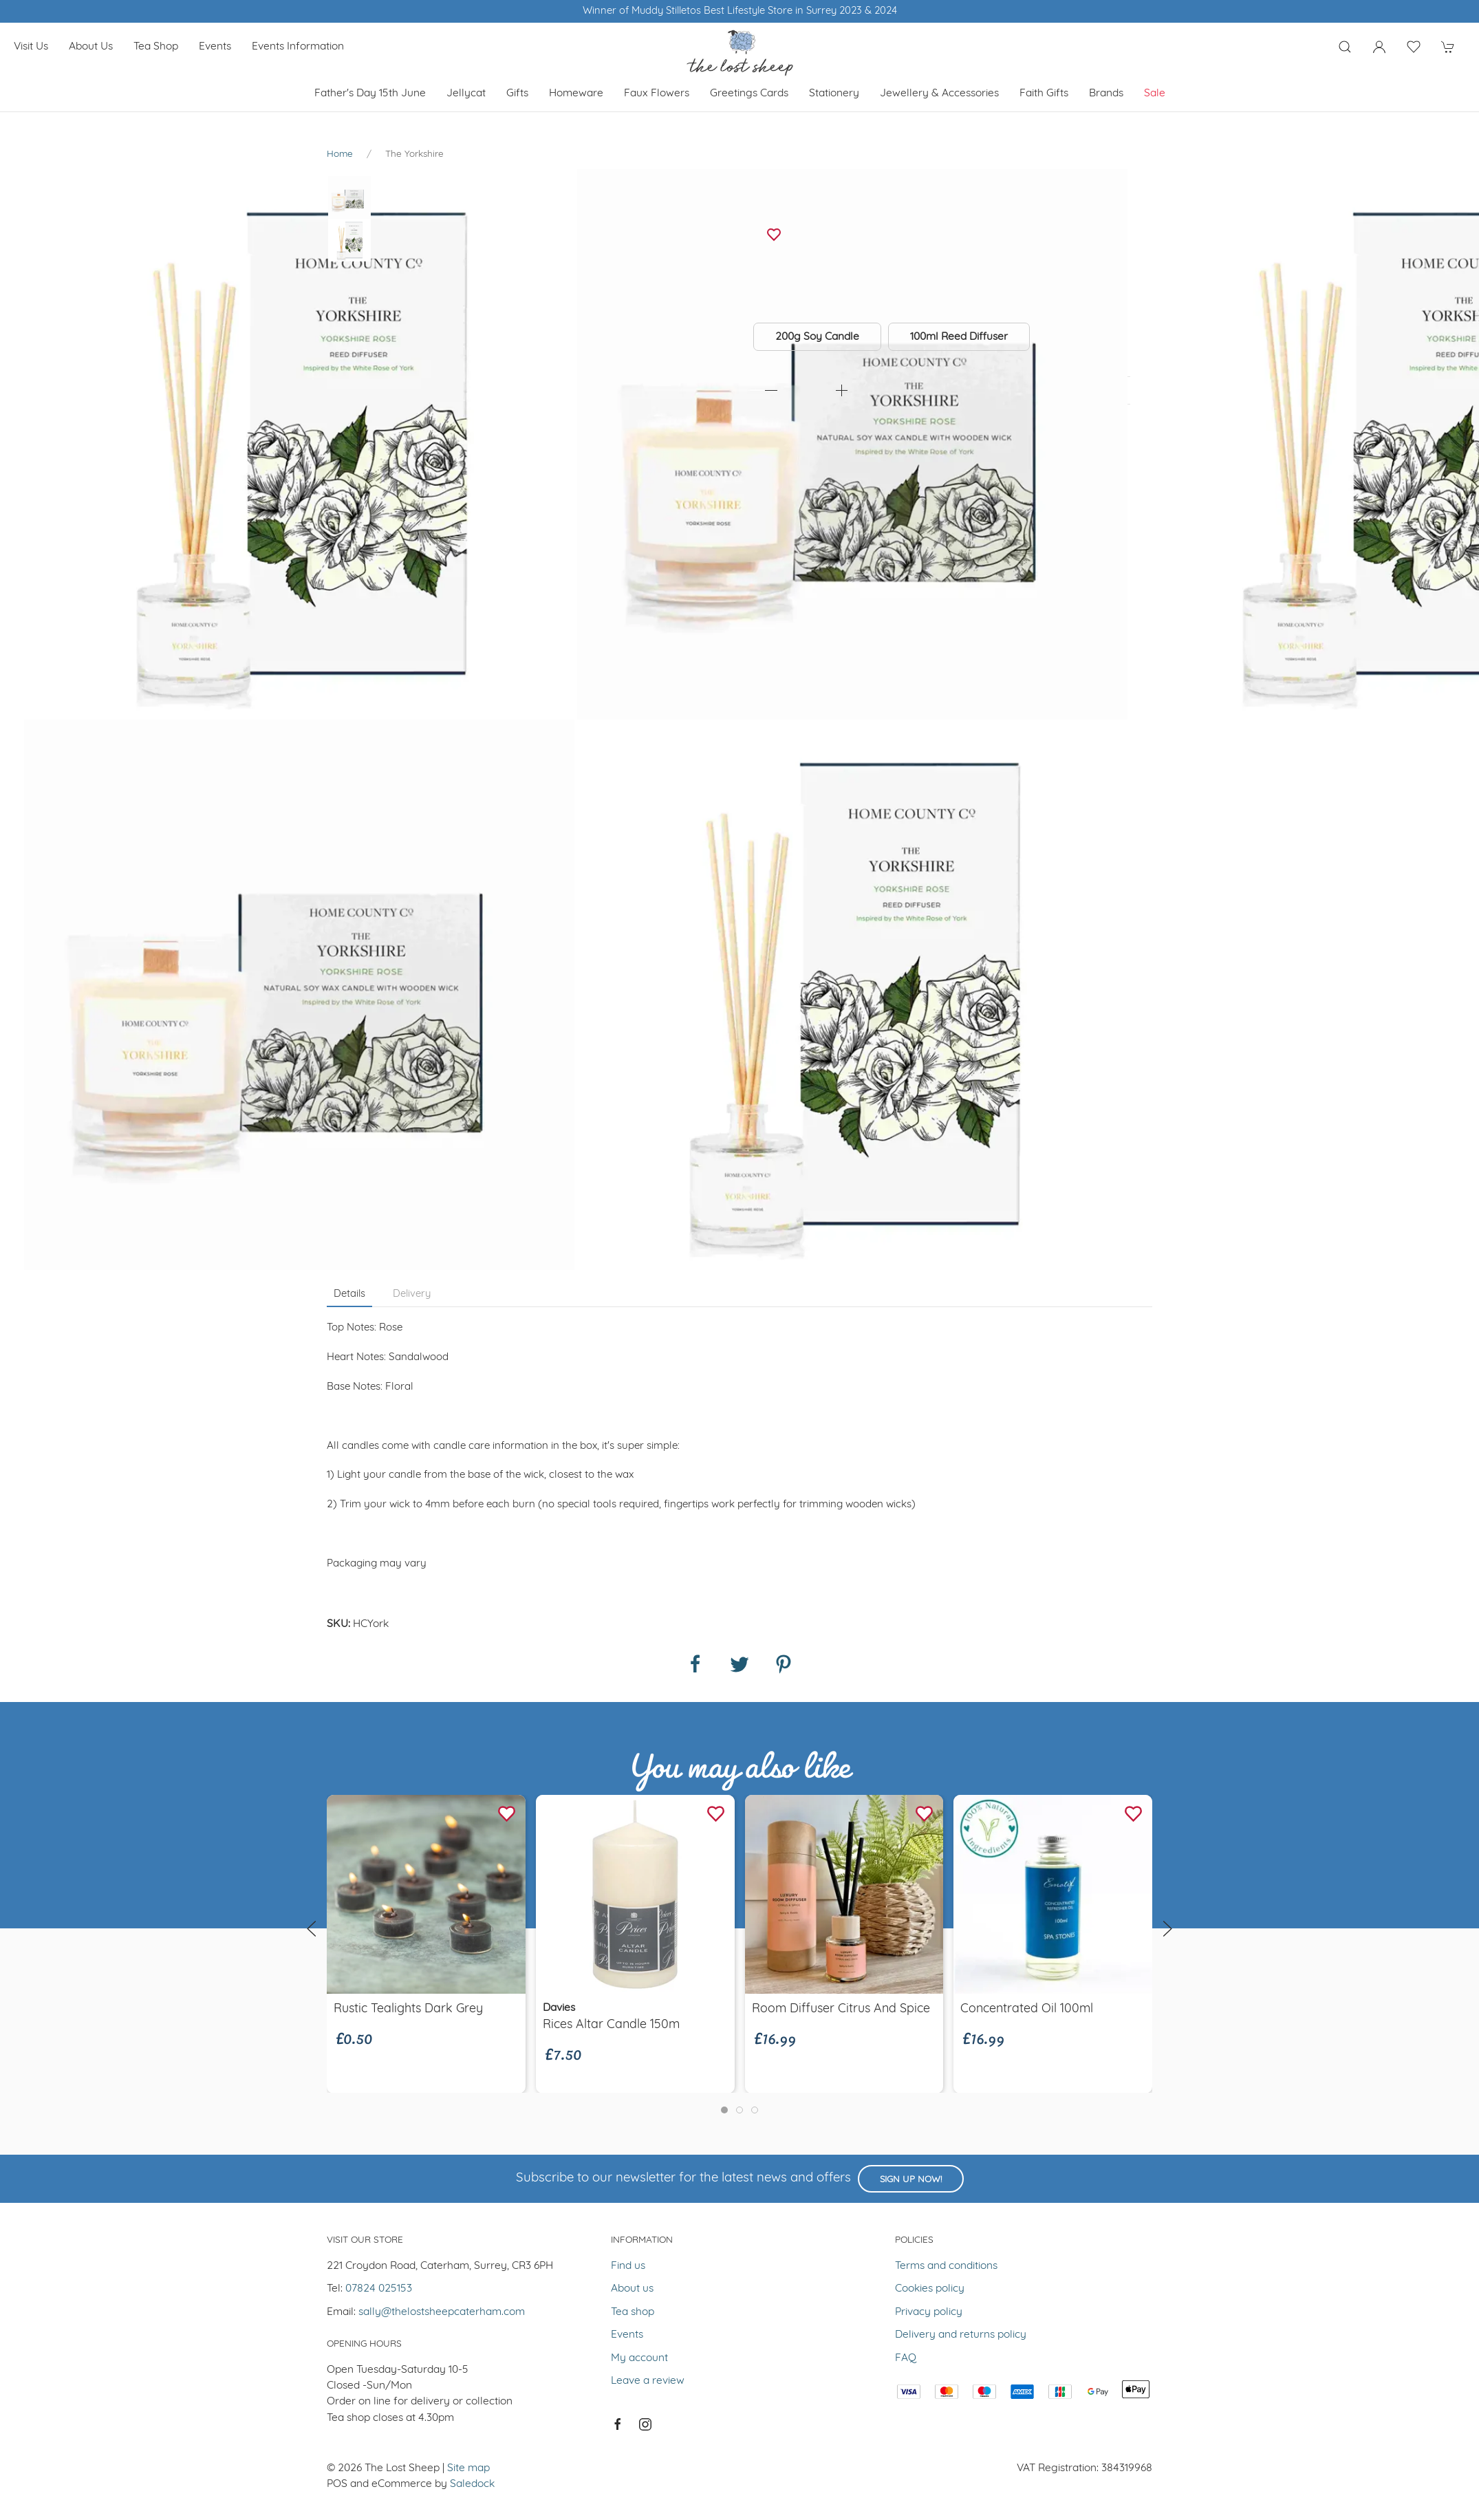  I want to click on FAQ, so click(905, 2358).